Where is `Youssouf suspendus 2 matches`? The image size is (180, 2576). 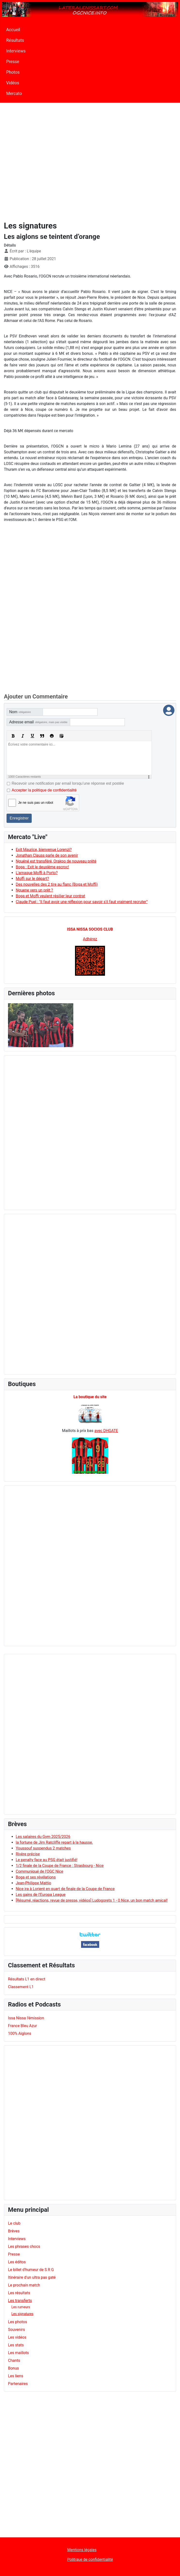
Youssouf suspendus 2 matches is located at coordinates (43, 1848).